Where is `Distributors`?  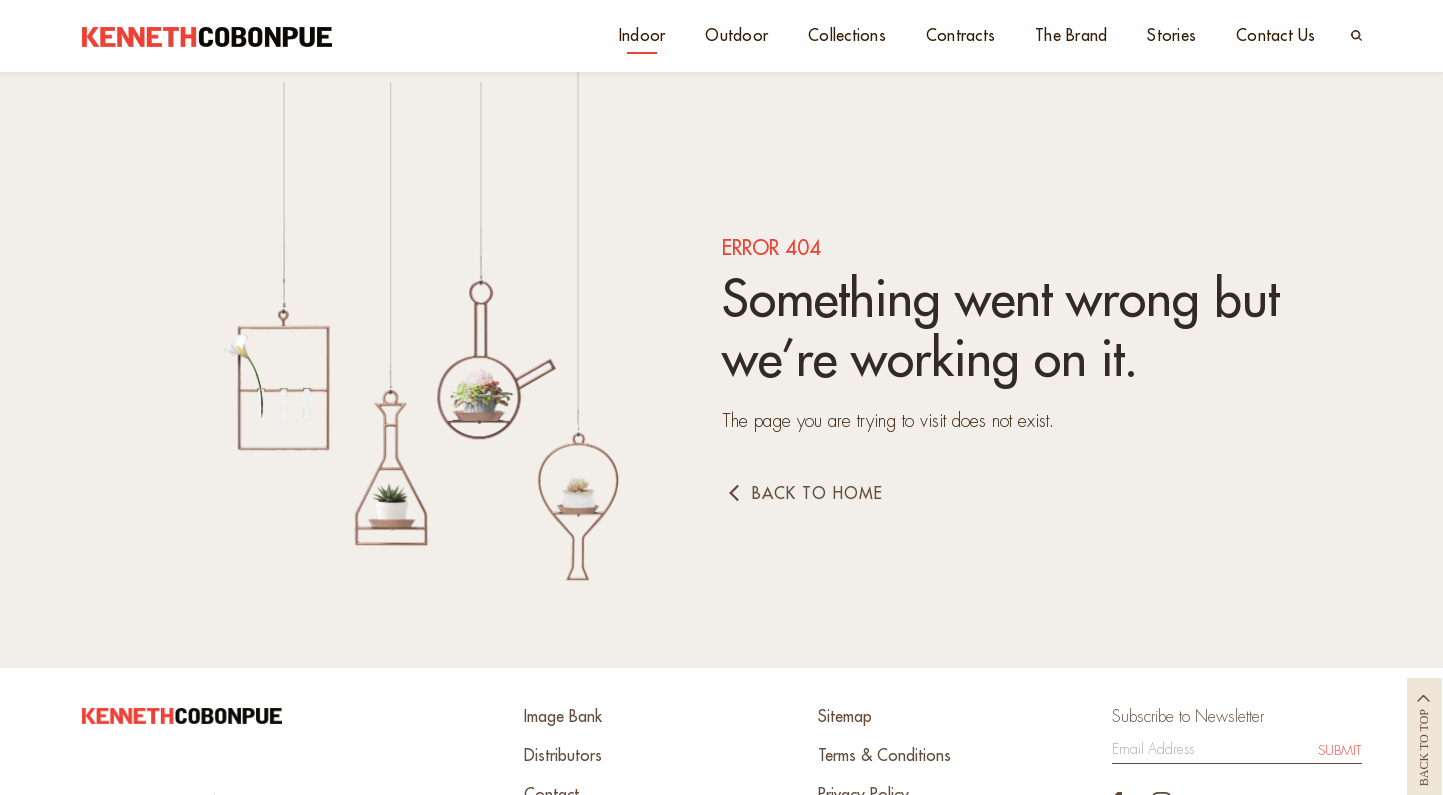
Distributors is located at coordinates (563, 756).